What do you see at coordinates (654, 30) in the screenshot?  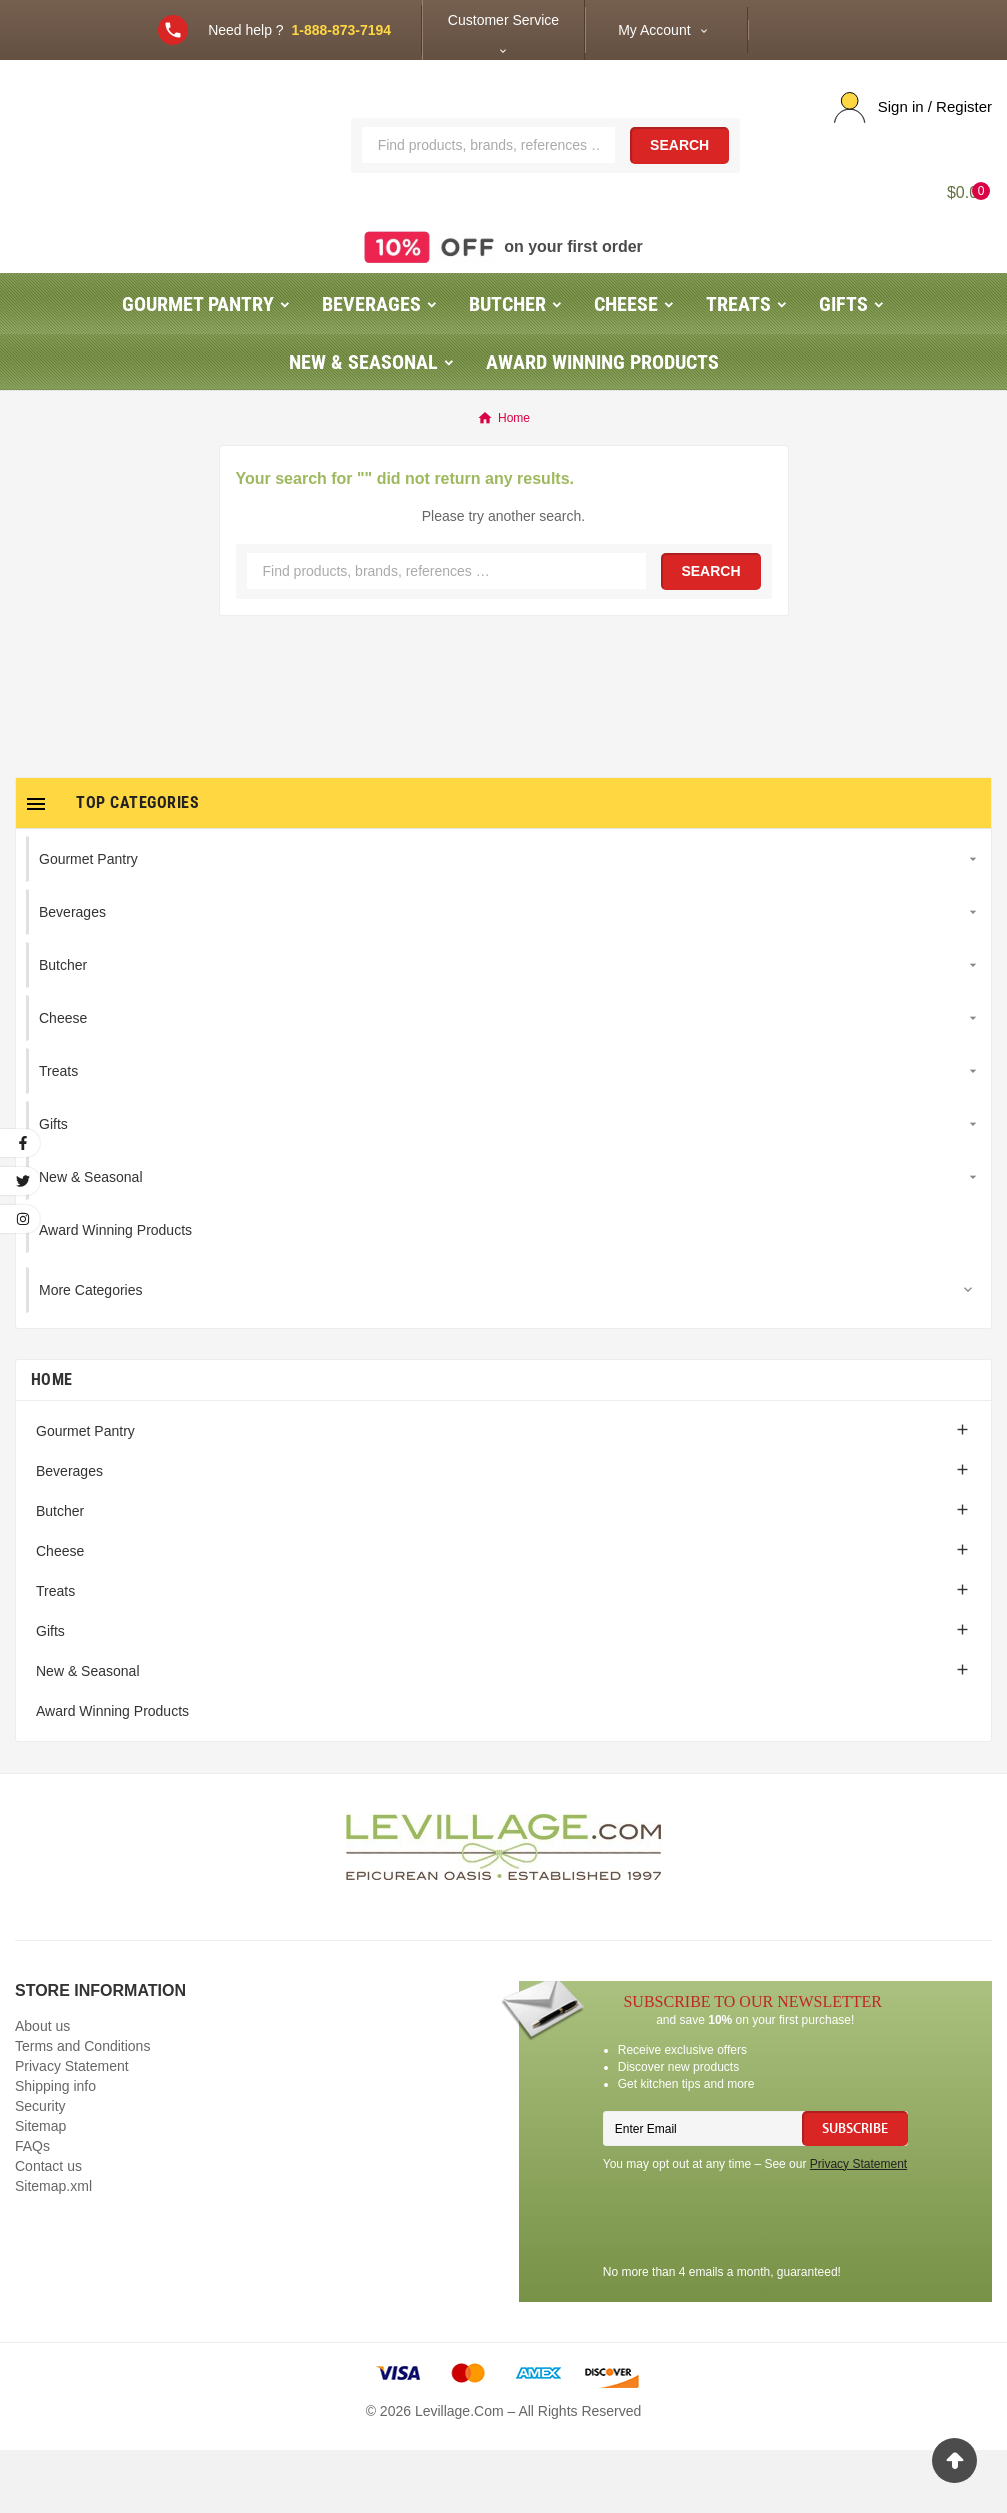 I see `My Account` at bounding box center [654, 30].